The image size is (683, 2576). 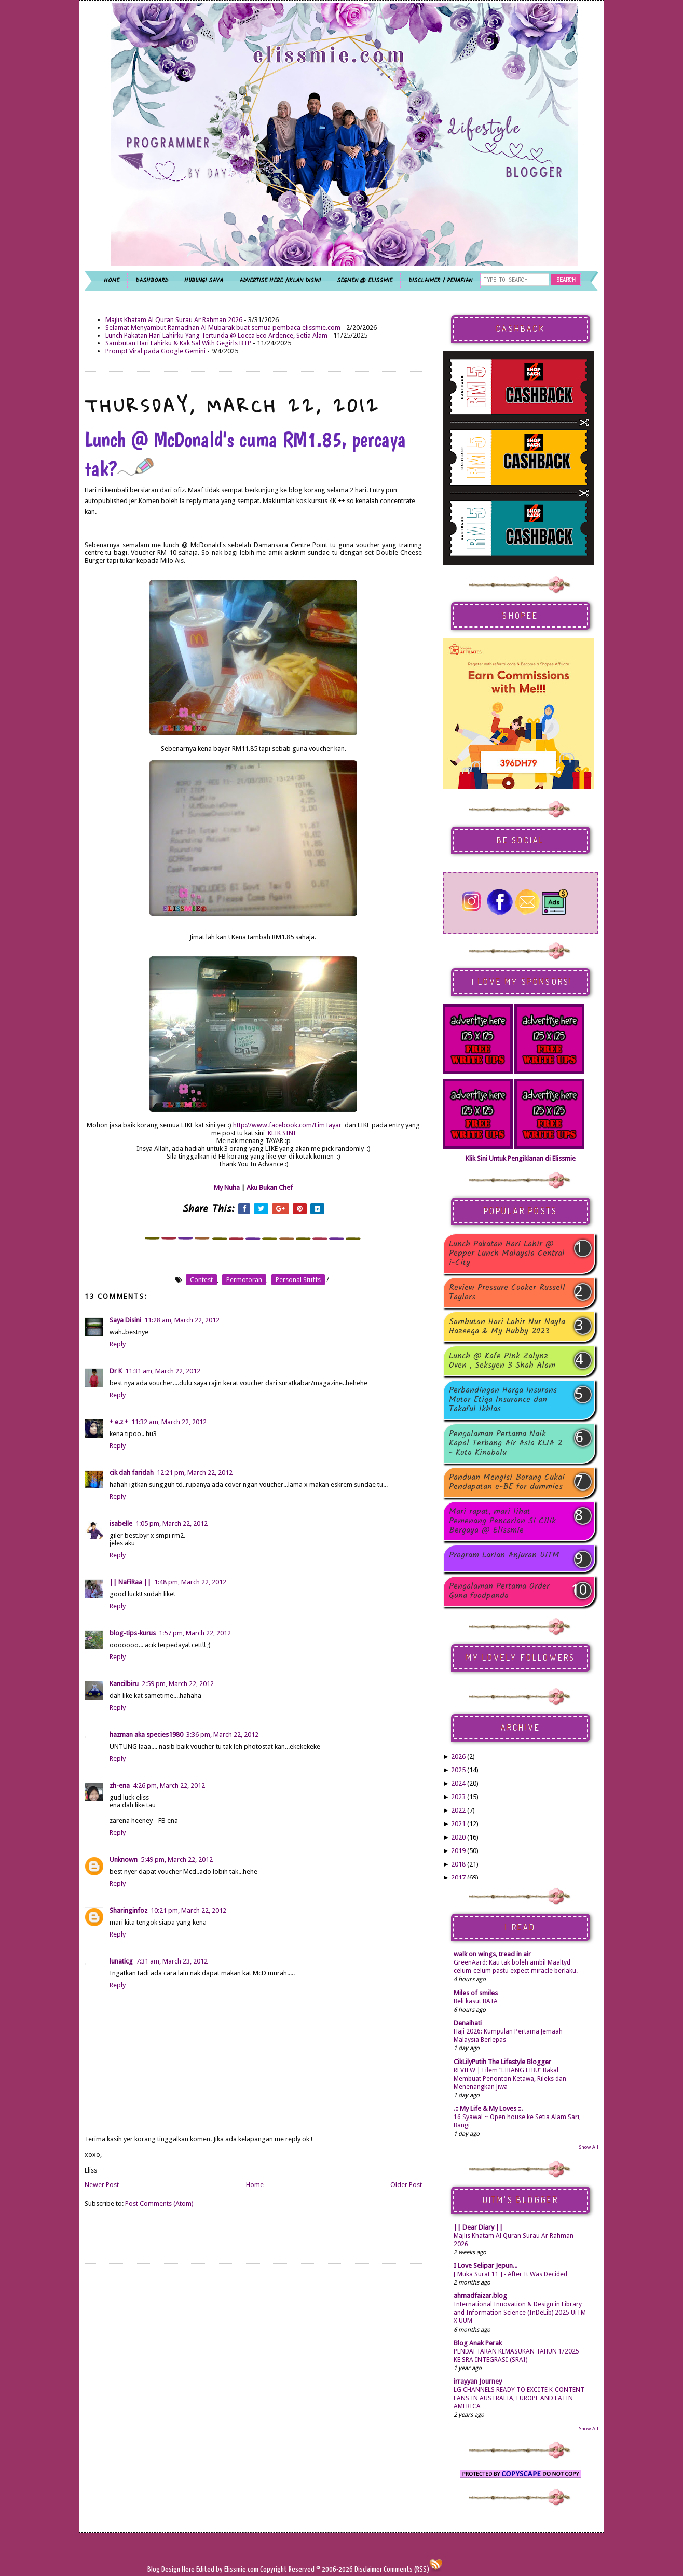 What do you see at coordinates (116, 1371) in the screenshot?
I see `Dr K` at bounding box center [116, 1371].